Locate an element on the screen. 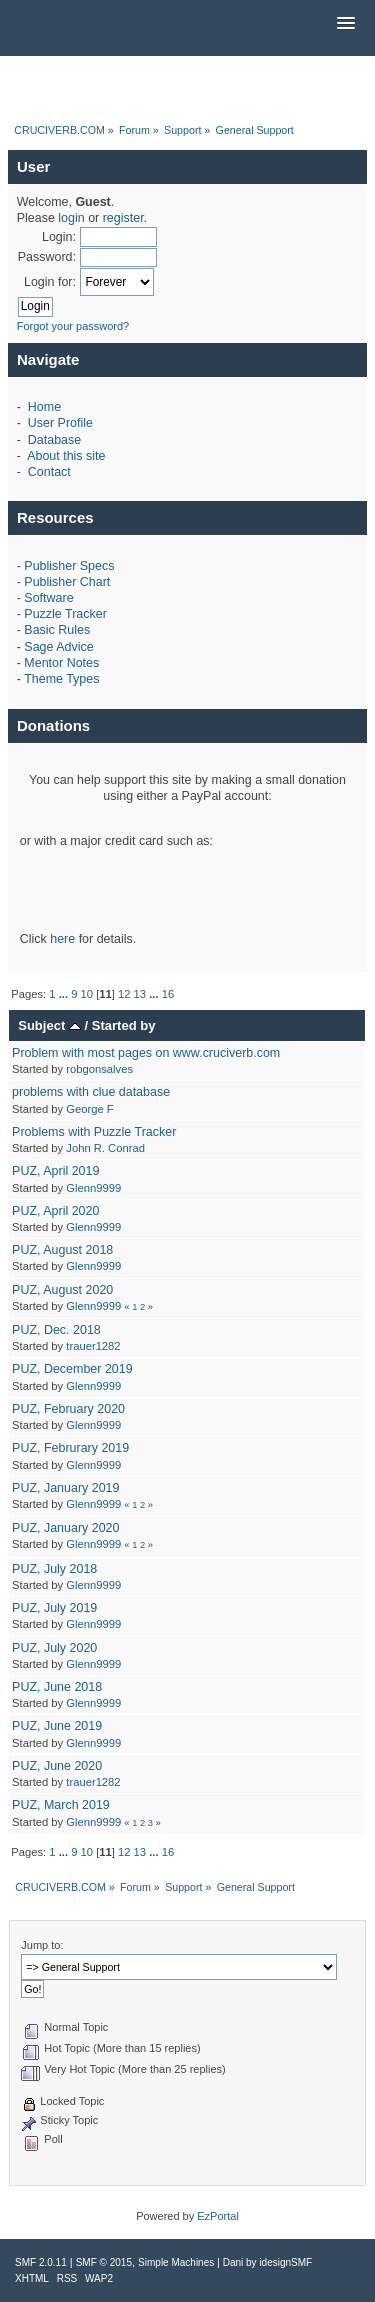 The image size is (375, 2302). problems with clue database is located at coordinates (91, 1092).